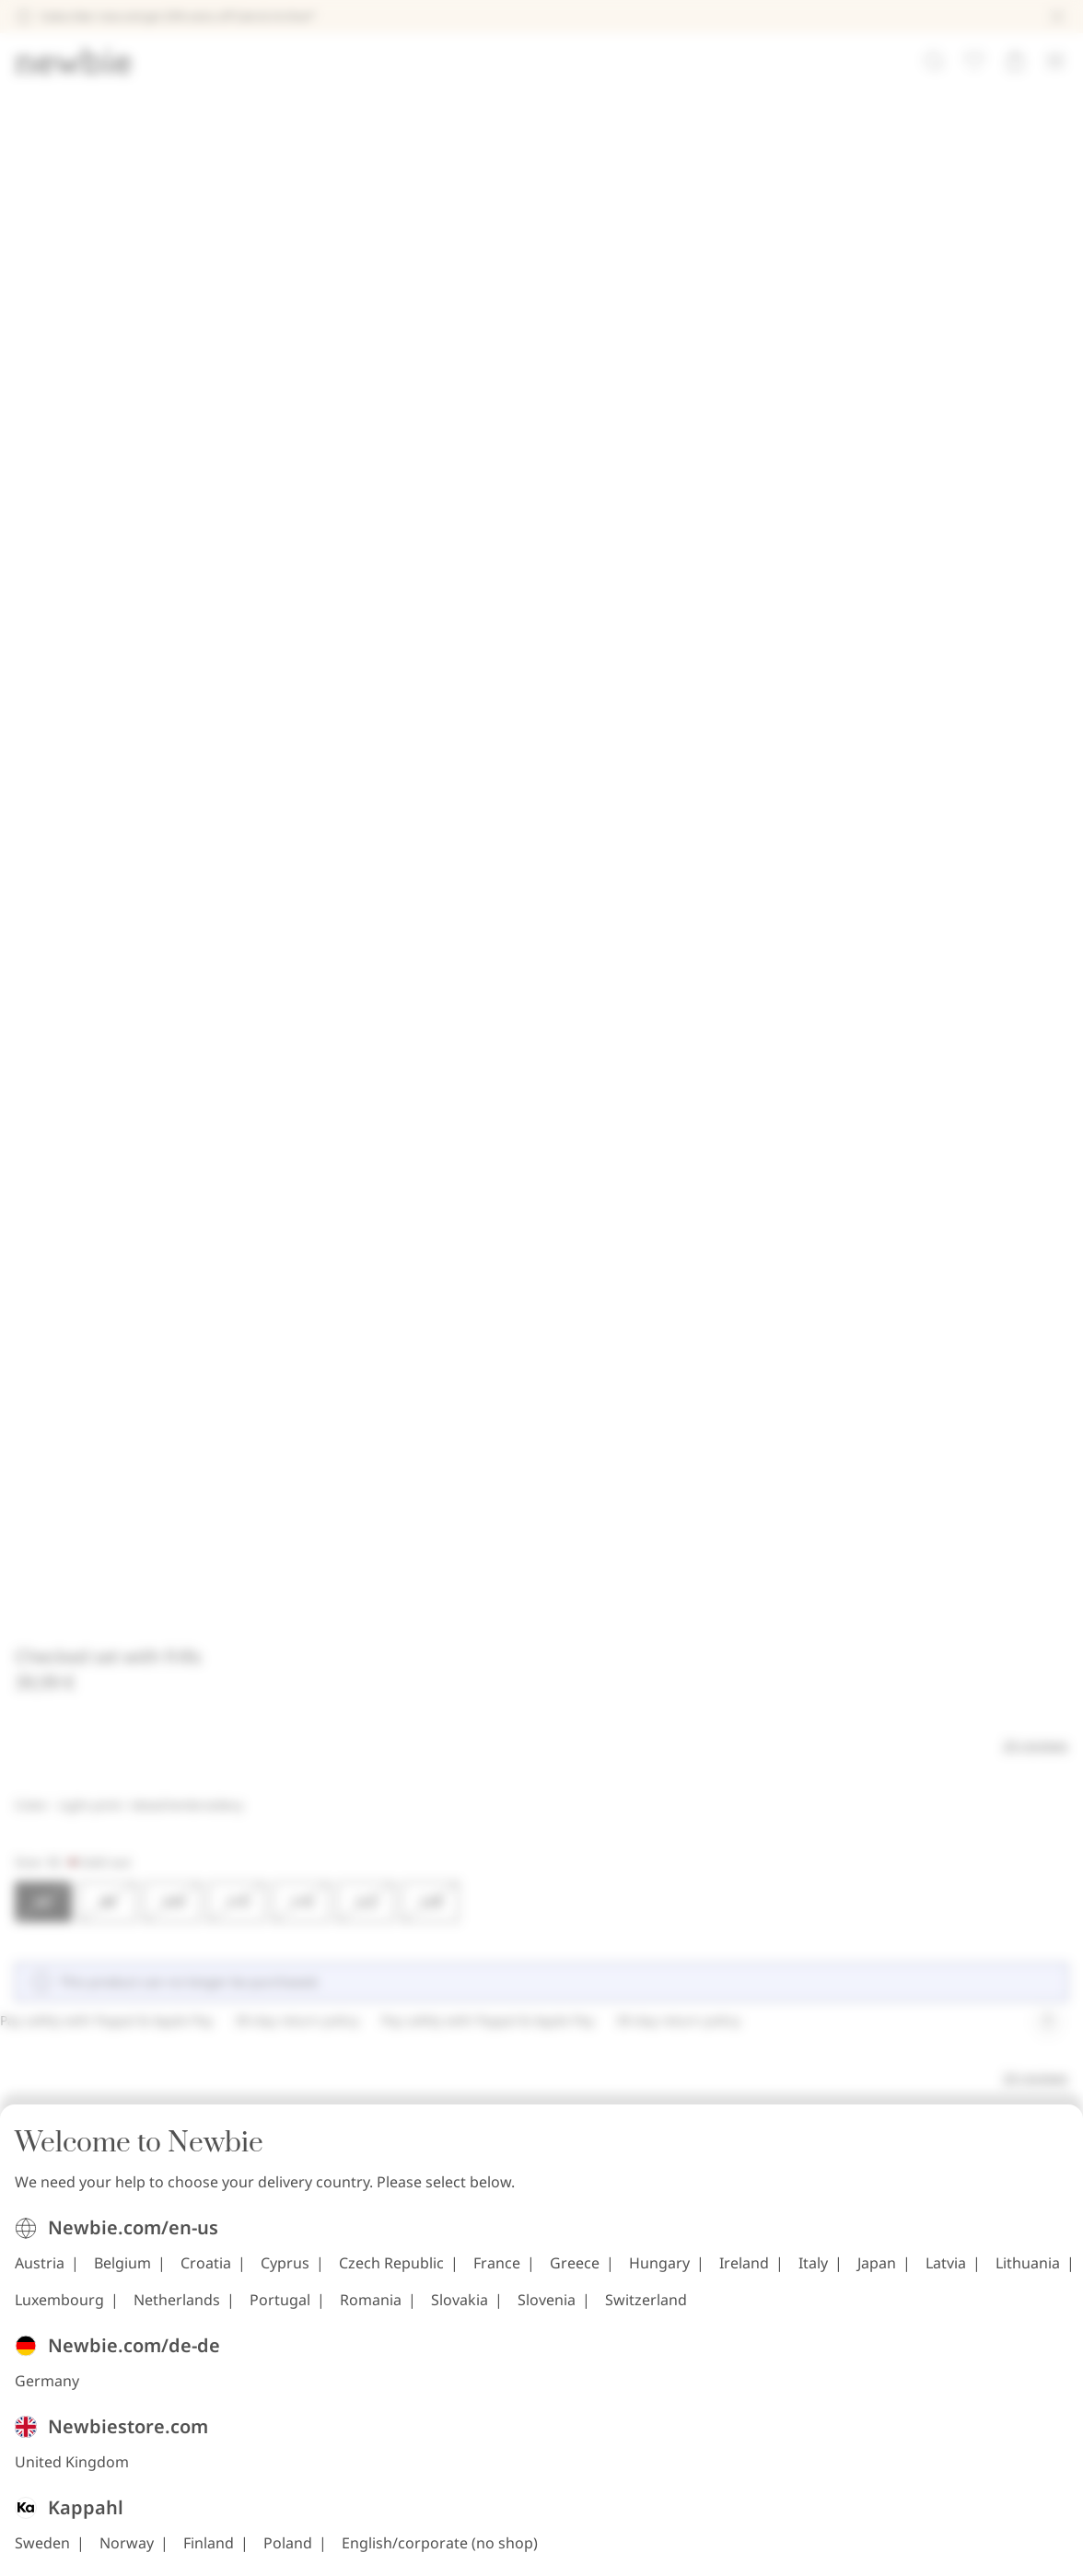 This screenshot has height=2576, width=1083. Describe the element at coordinates (672, 1506) in the screenshot. I see `English/corporate (no shop)` at that location.